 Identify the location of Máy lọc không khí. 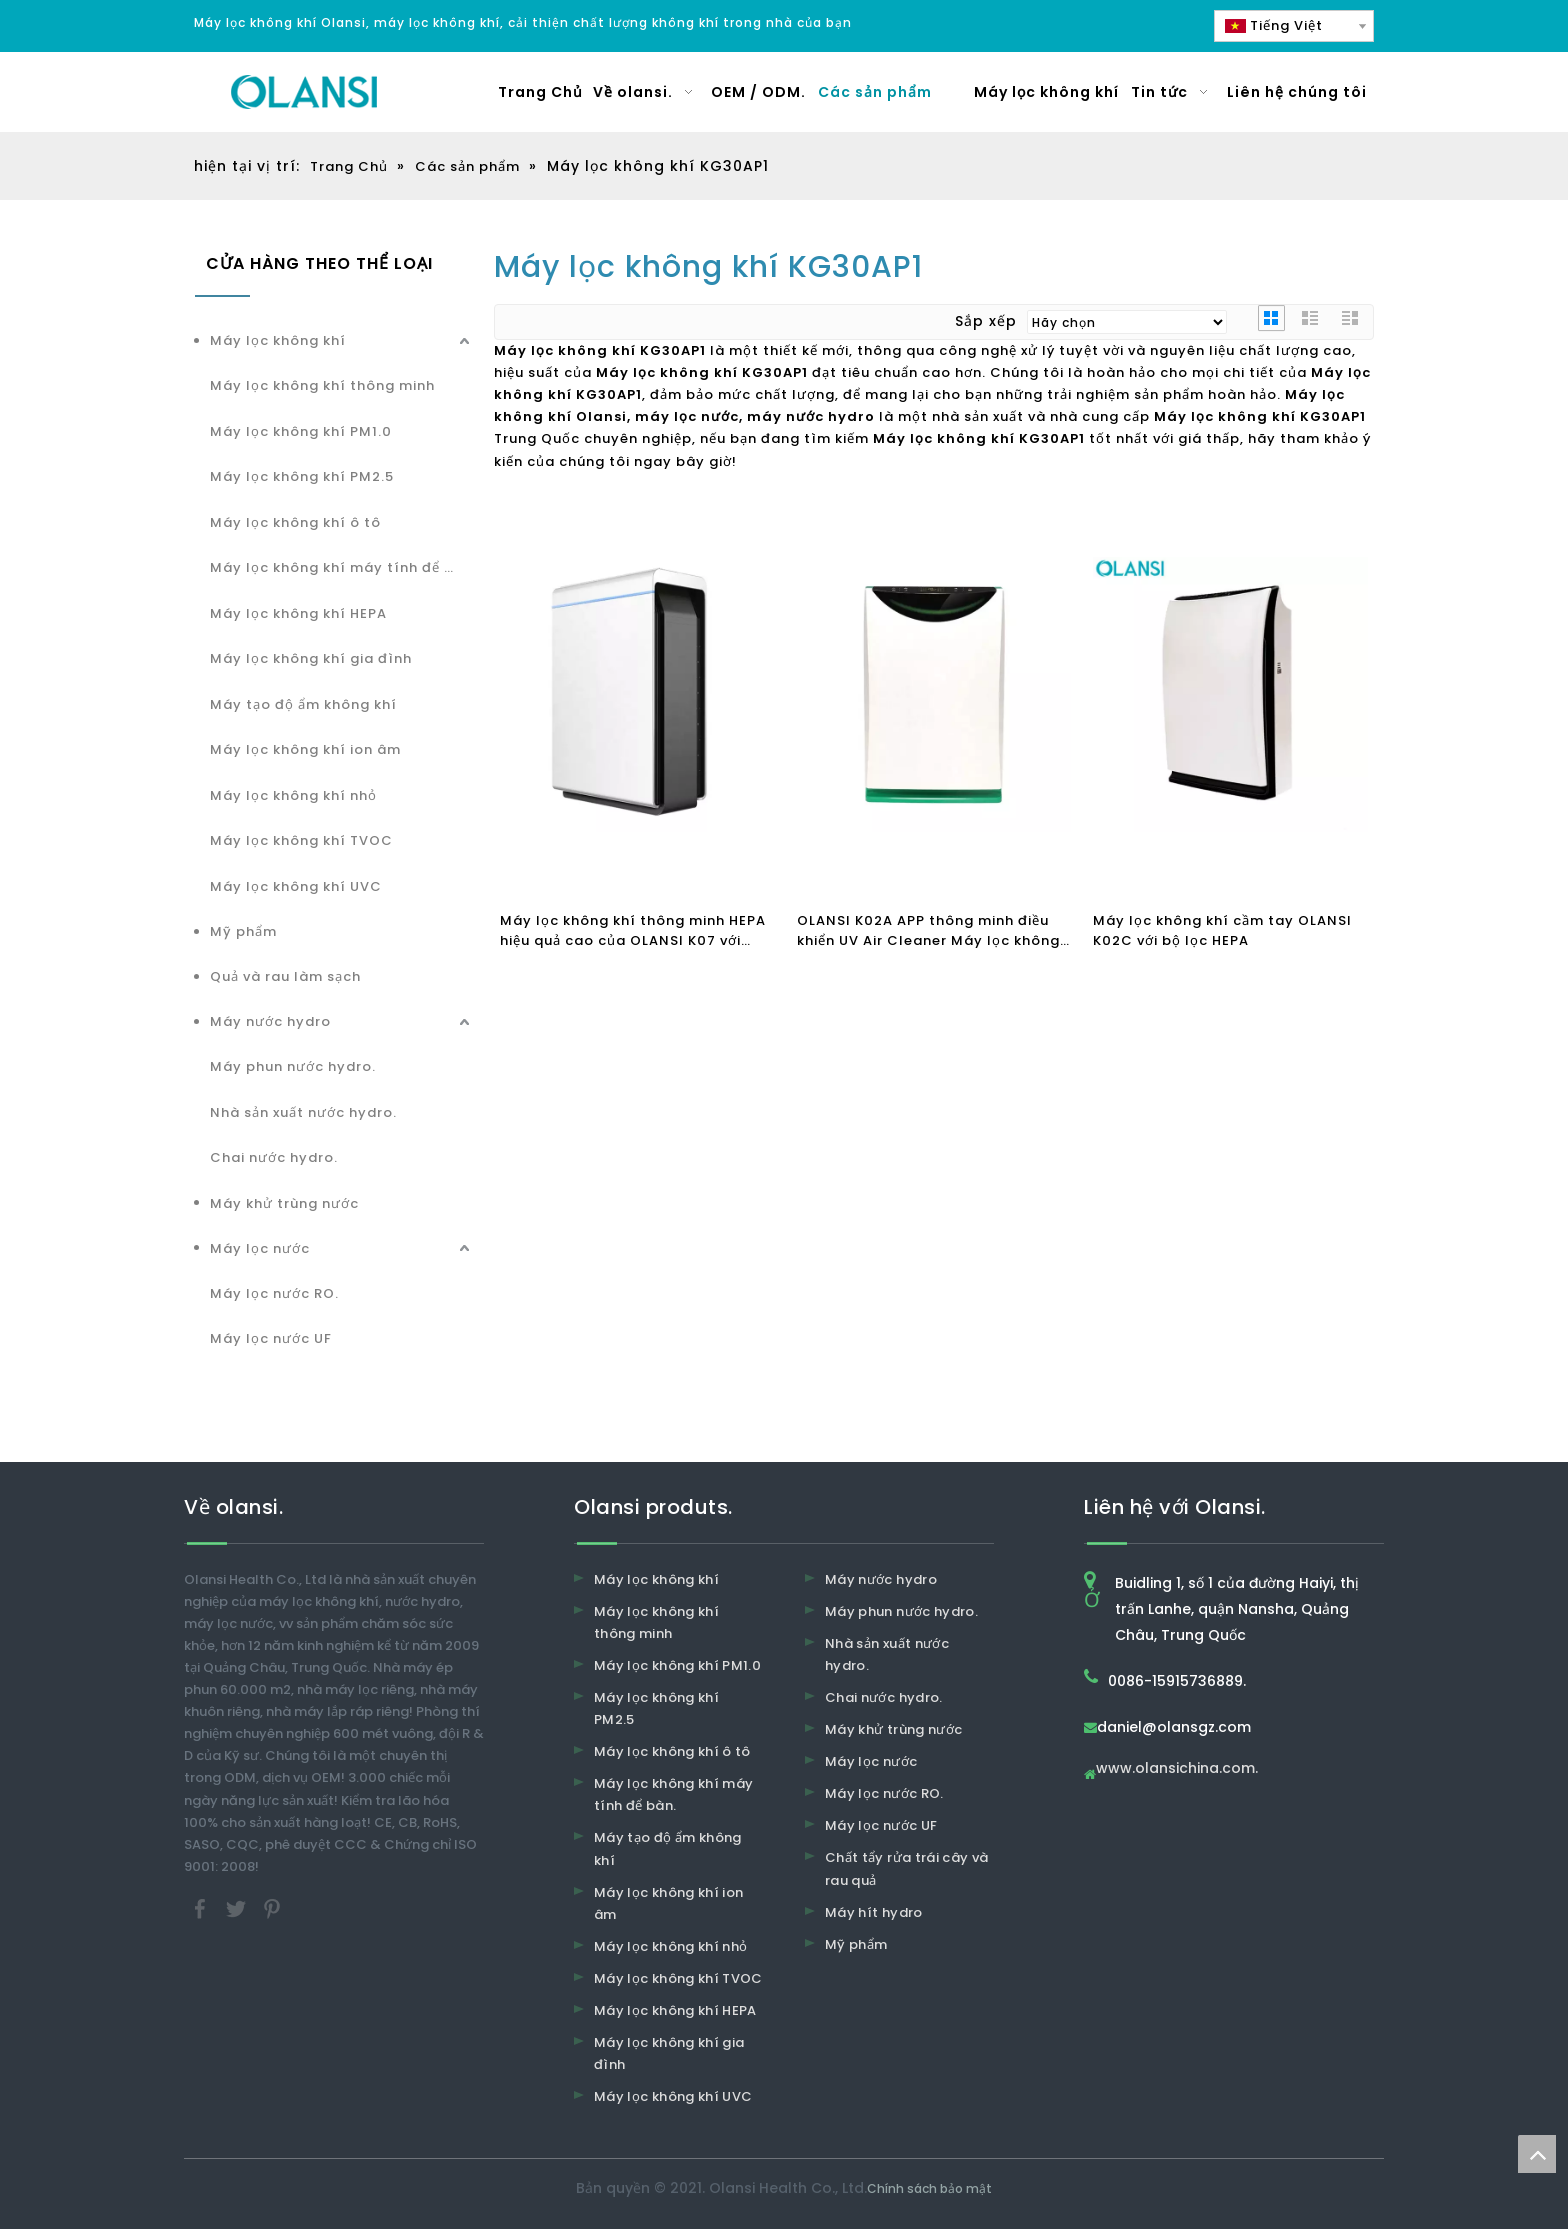
(278, 340).